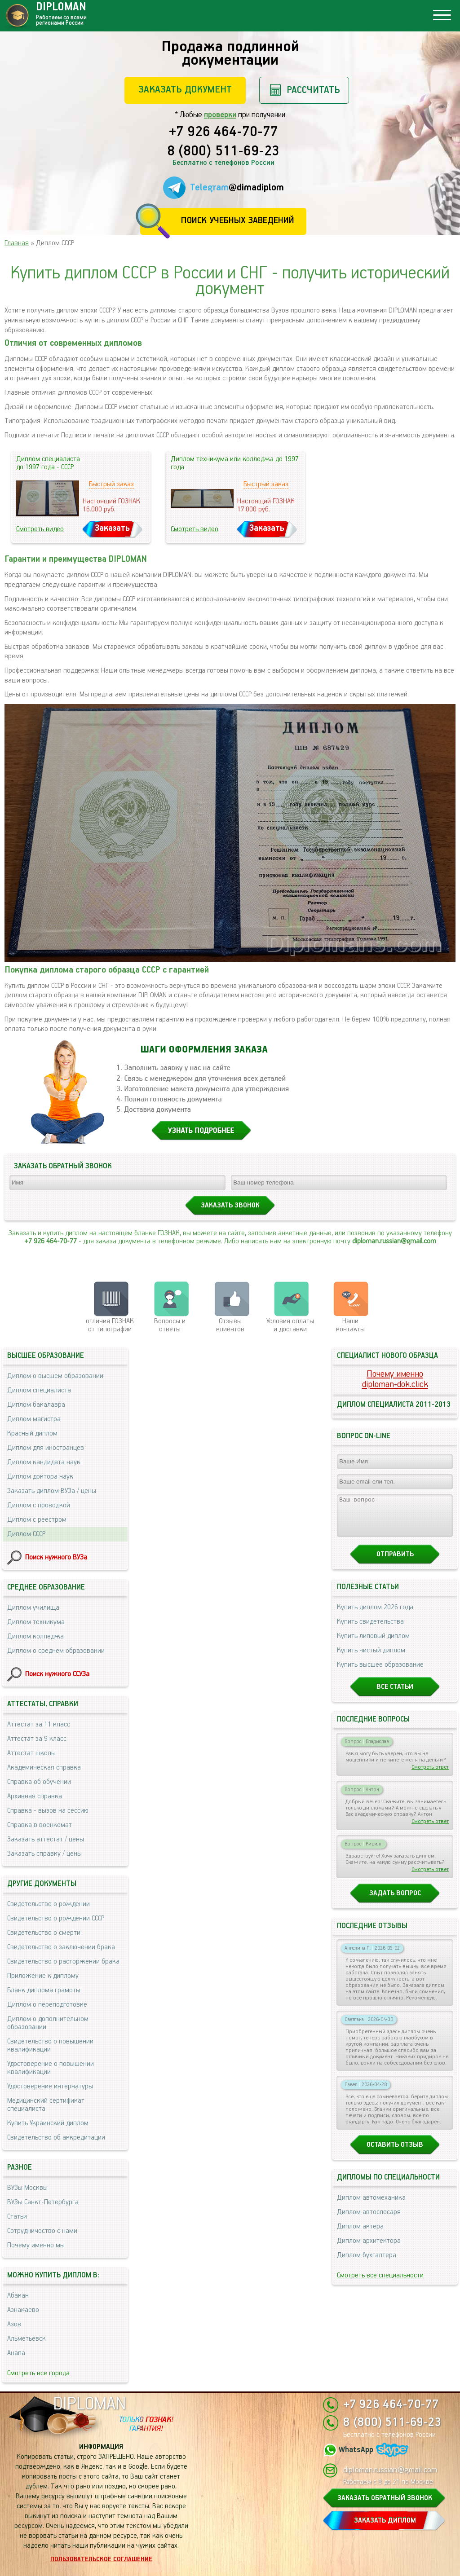 This screenshot has height=2576, width=460. What do you see at coordinates (36, 2245) in the screenshot?
I see `Почему именно мы` at bounding box center [36, 2245].